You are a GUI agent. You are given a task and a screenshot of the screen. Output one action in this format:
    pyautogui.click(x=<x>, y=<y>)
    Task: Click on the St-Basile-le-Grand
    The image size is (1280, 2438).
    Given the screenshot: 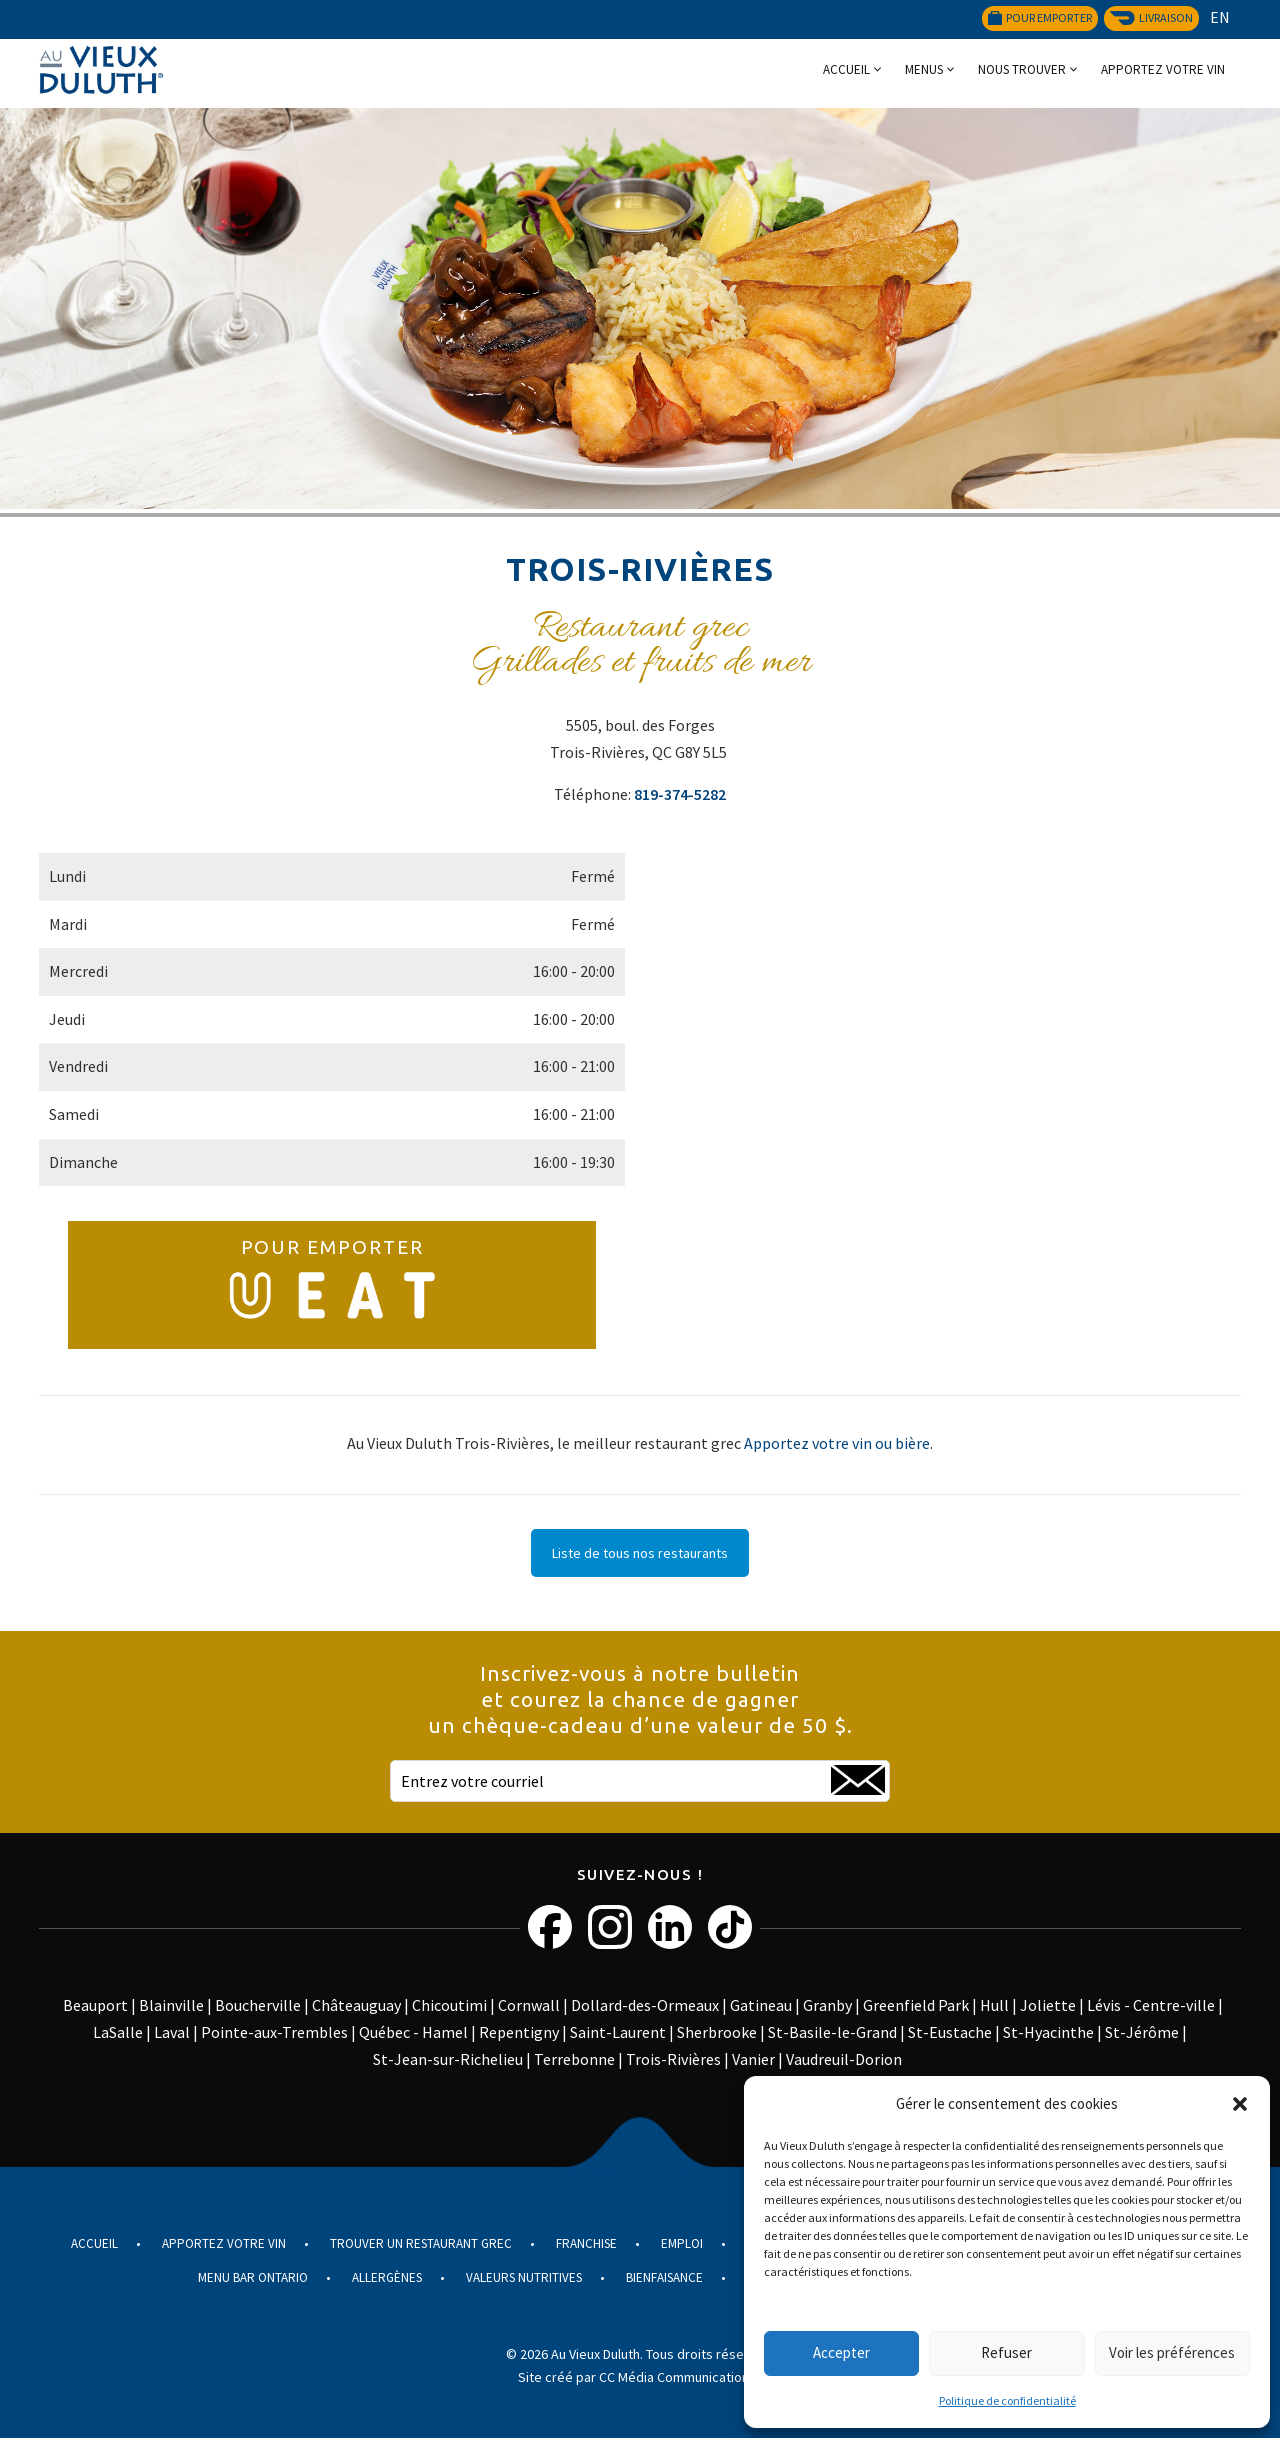 What is the action you would take?
    pyautogui.click(x=832, y=2032)
    